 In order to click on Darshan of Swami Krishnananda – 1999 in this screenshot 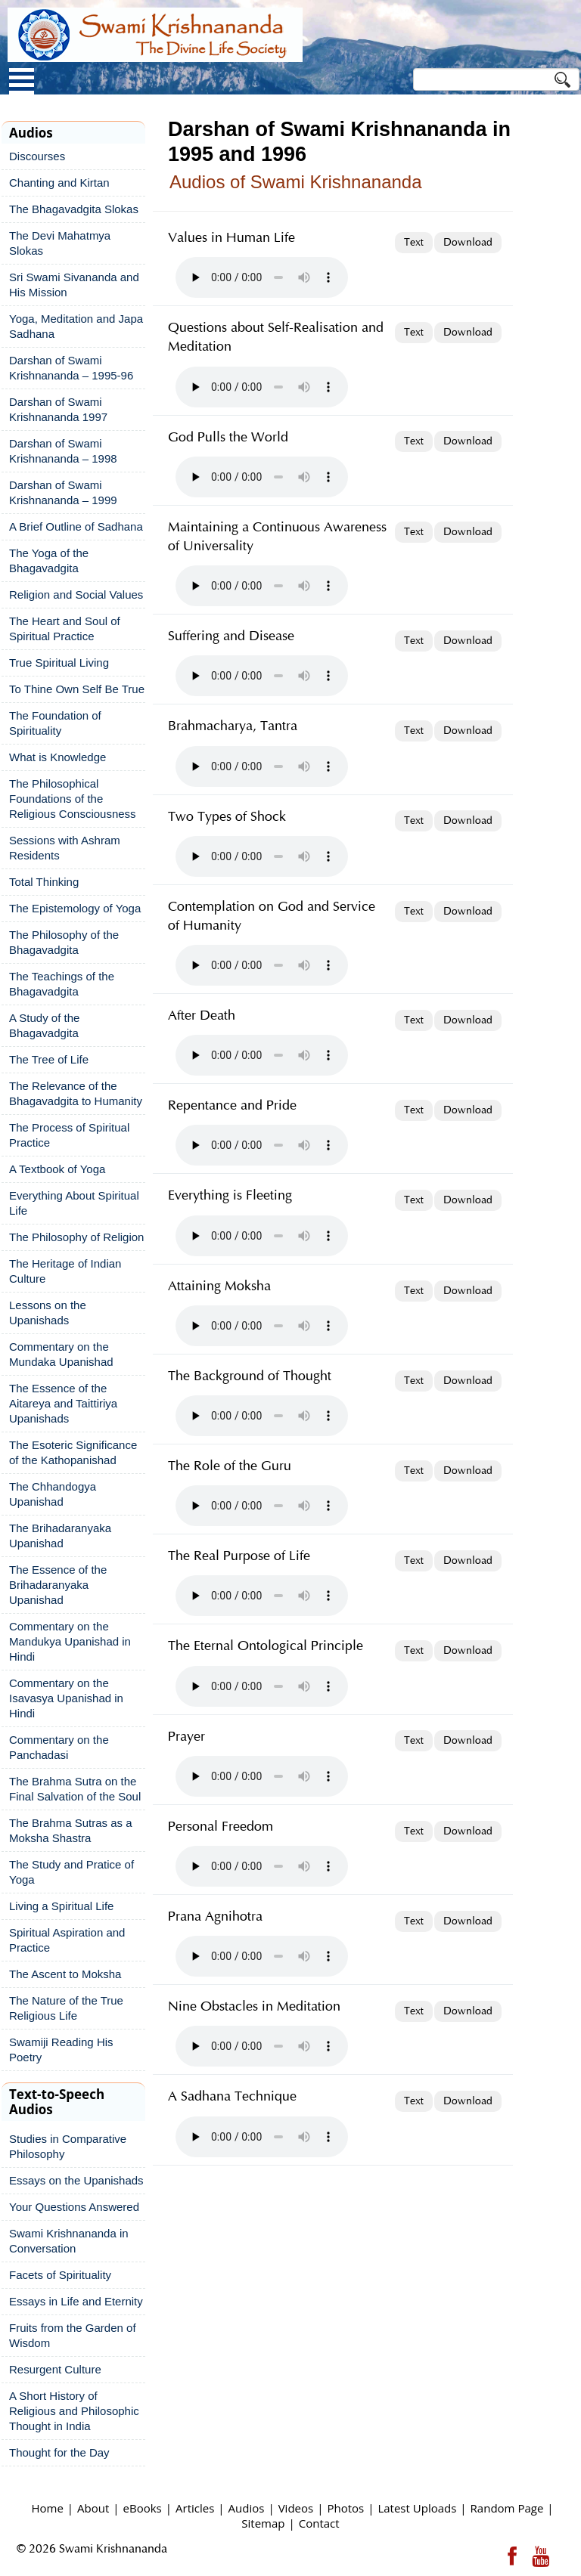, I will do `click(63, 492)`.